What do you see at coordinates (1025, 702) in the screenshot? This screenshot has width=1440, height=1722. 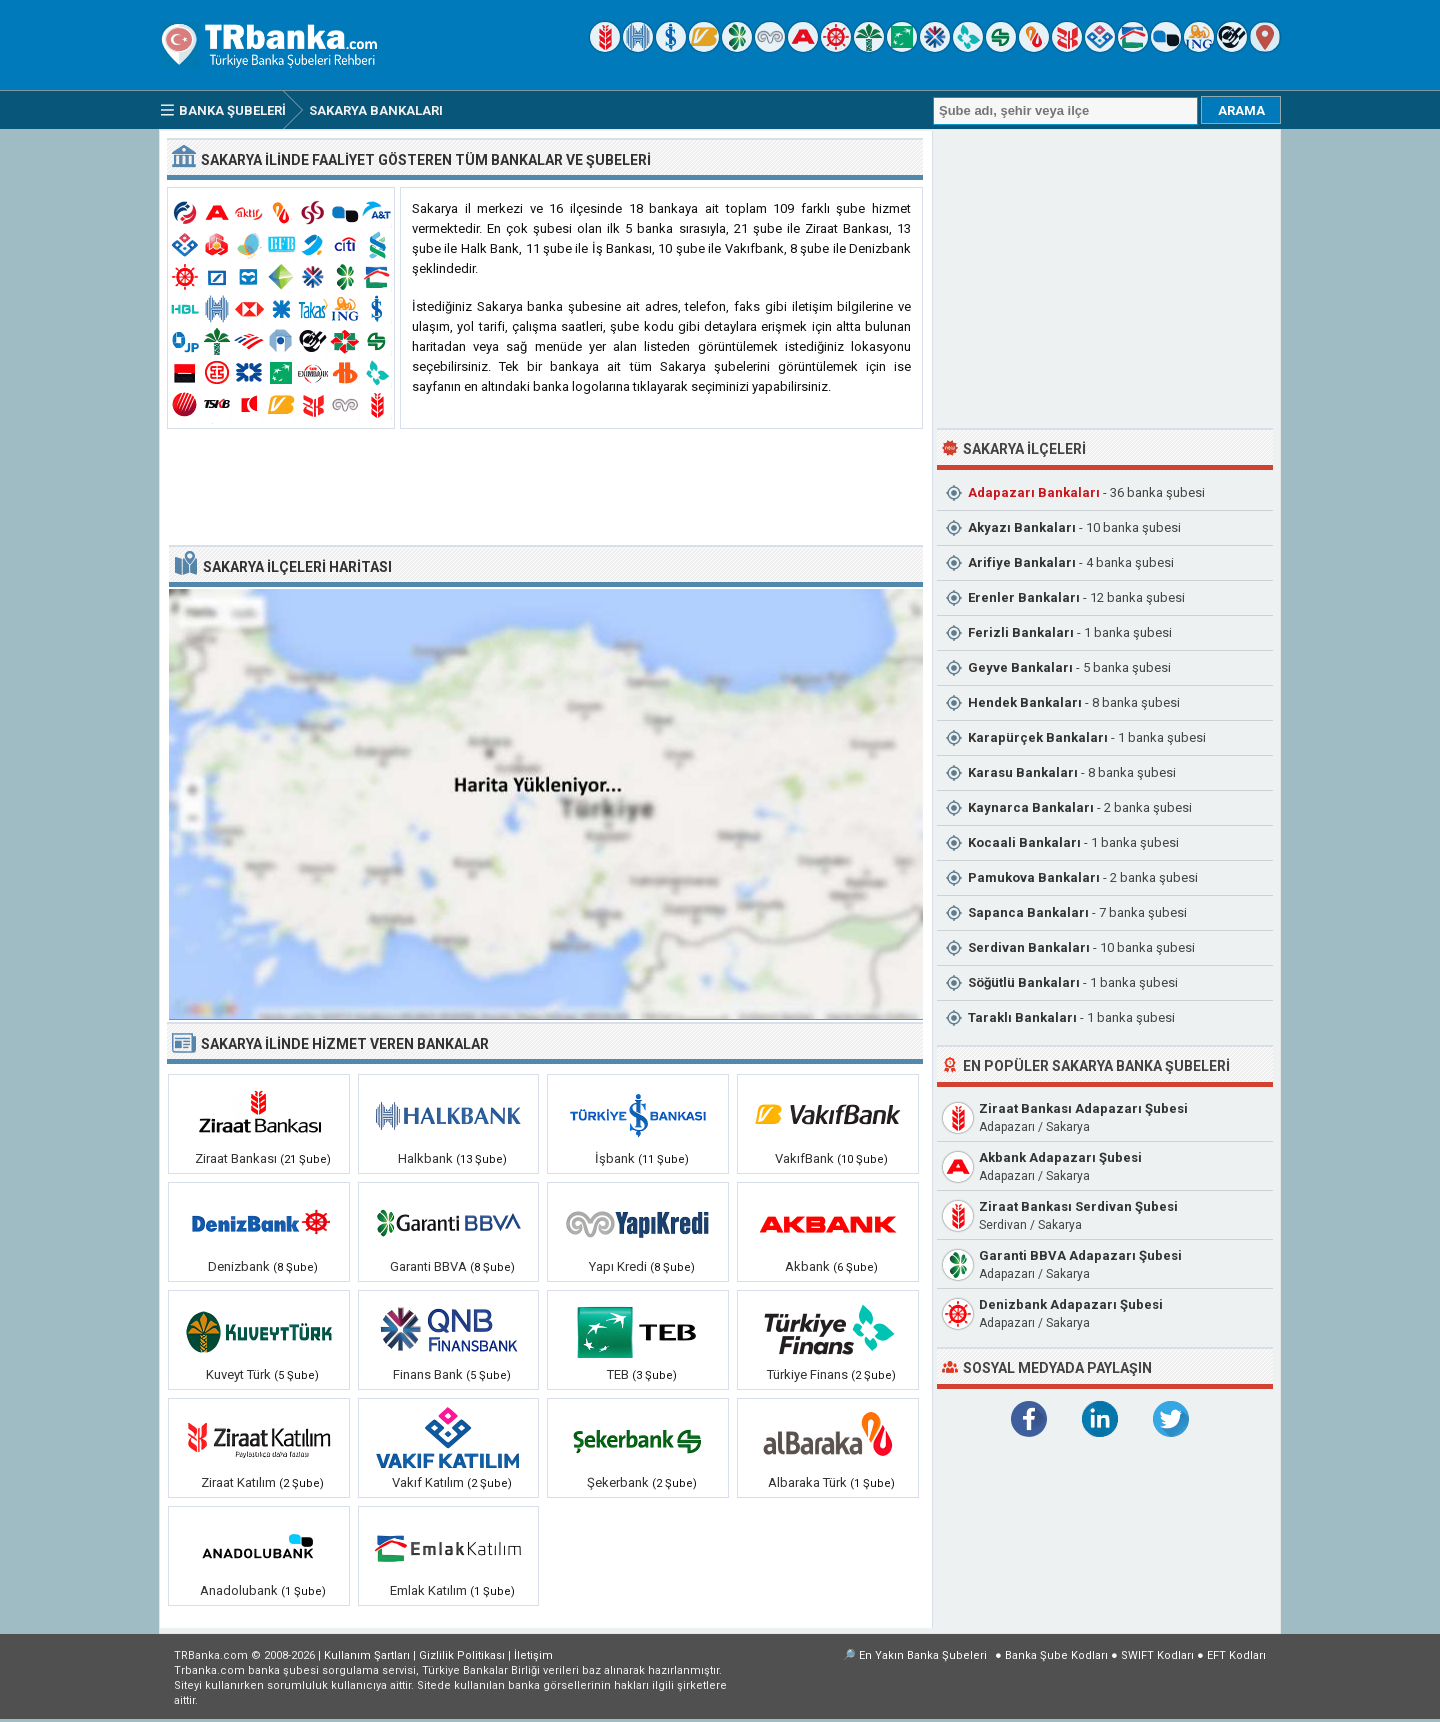 I see `Hendek` at bounding box center [1025, 702].